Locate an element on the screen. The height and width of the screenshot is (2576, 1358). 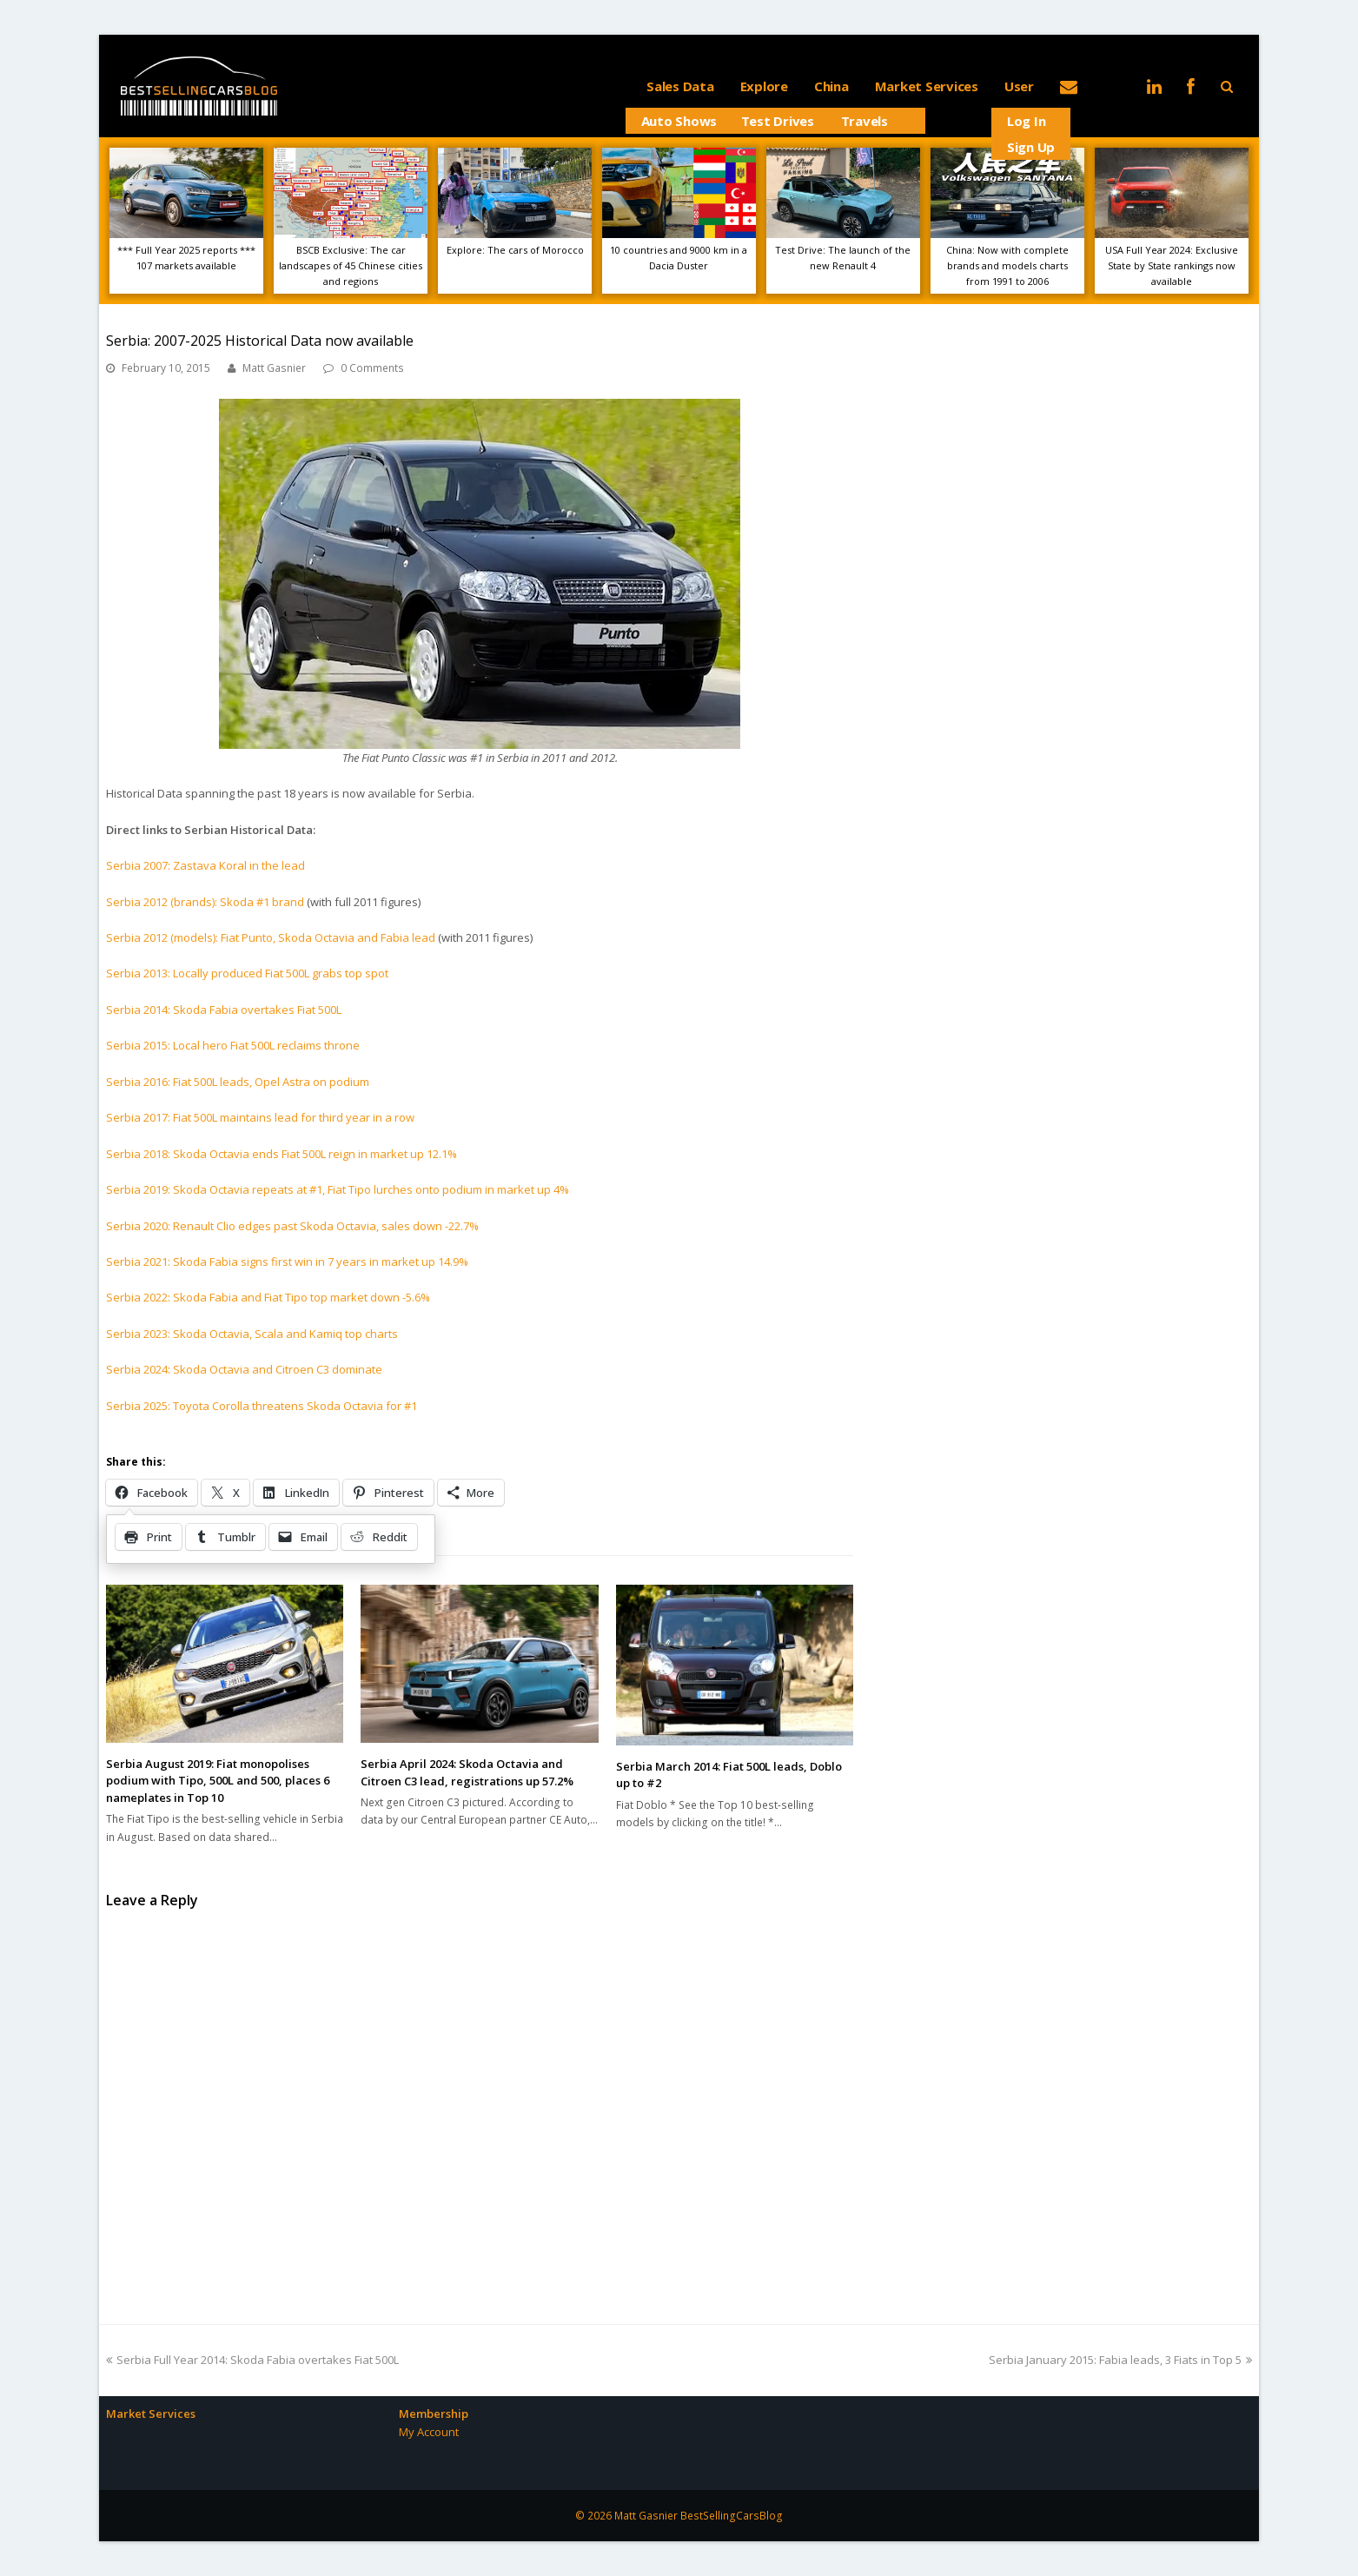
Serbia January 2015: Fabia leads, 3 Fiats in Top 5 is located at coordinates (1120, 2359).